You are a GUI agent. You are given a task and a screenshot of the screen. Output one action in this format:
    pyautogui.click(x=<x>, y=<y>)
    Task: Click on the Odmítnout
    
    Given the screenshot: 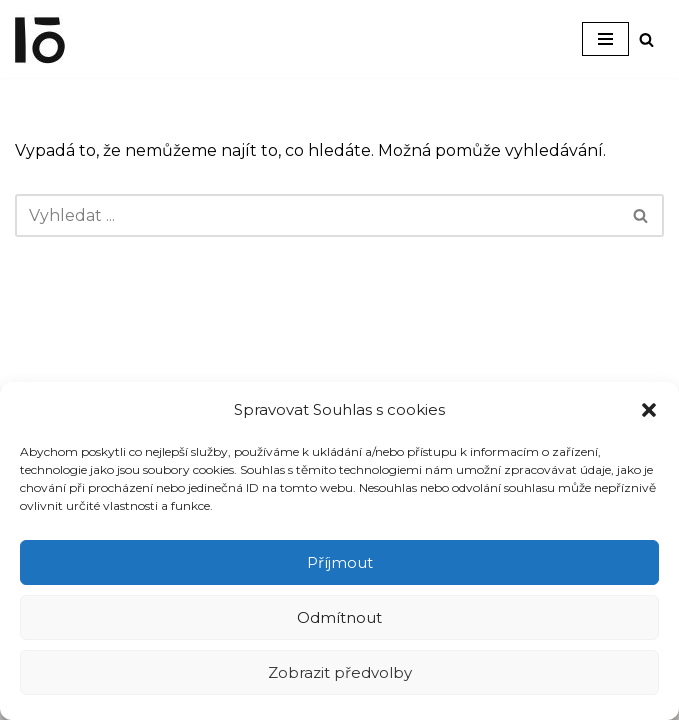 What is the action you would take?
    pyautogui.click(x=339, y=617)
    